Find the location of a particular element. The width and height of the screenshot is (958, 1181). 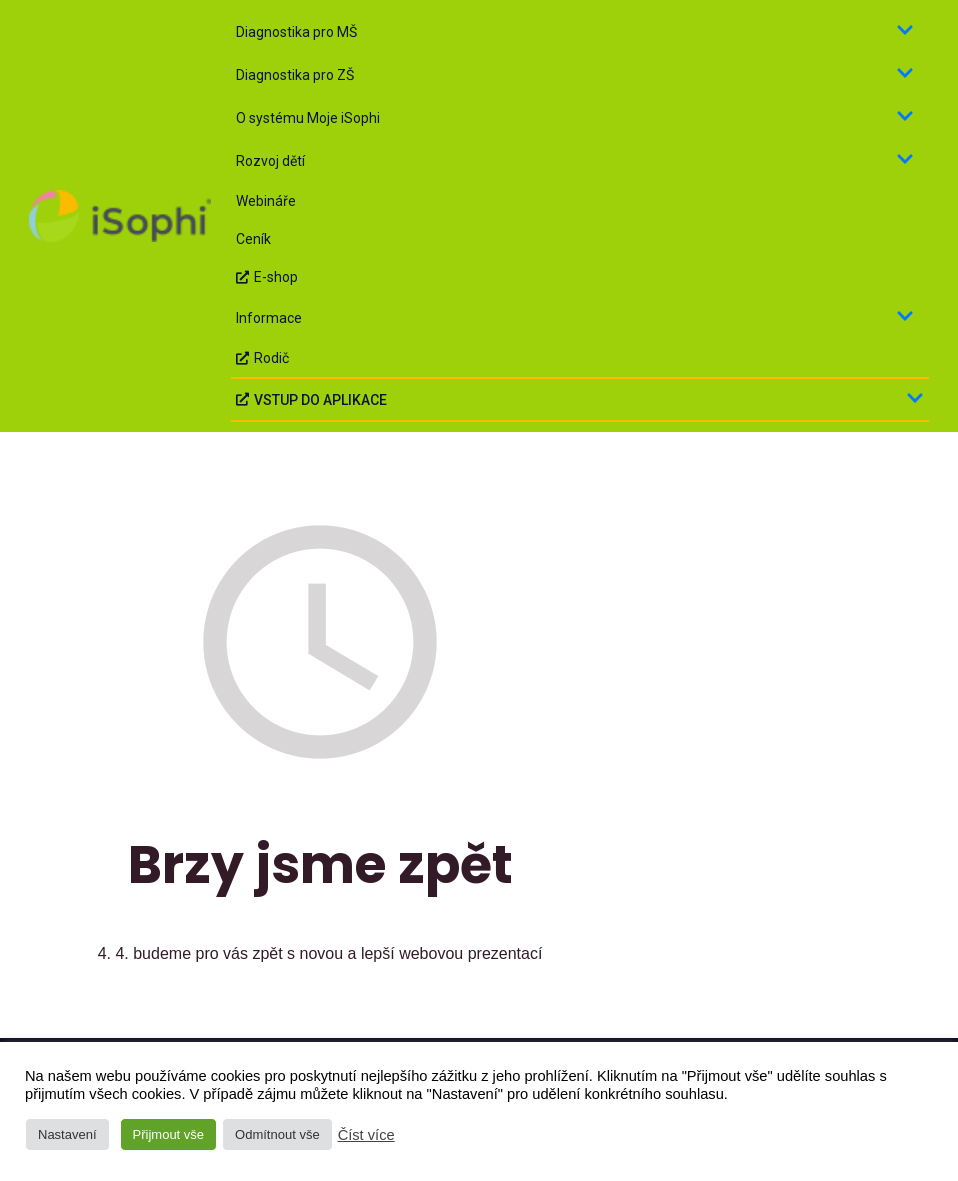

E-shop is located at coordinates (267, 277).